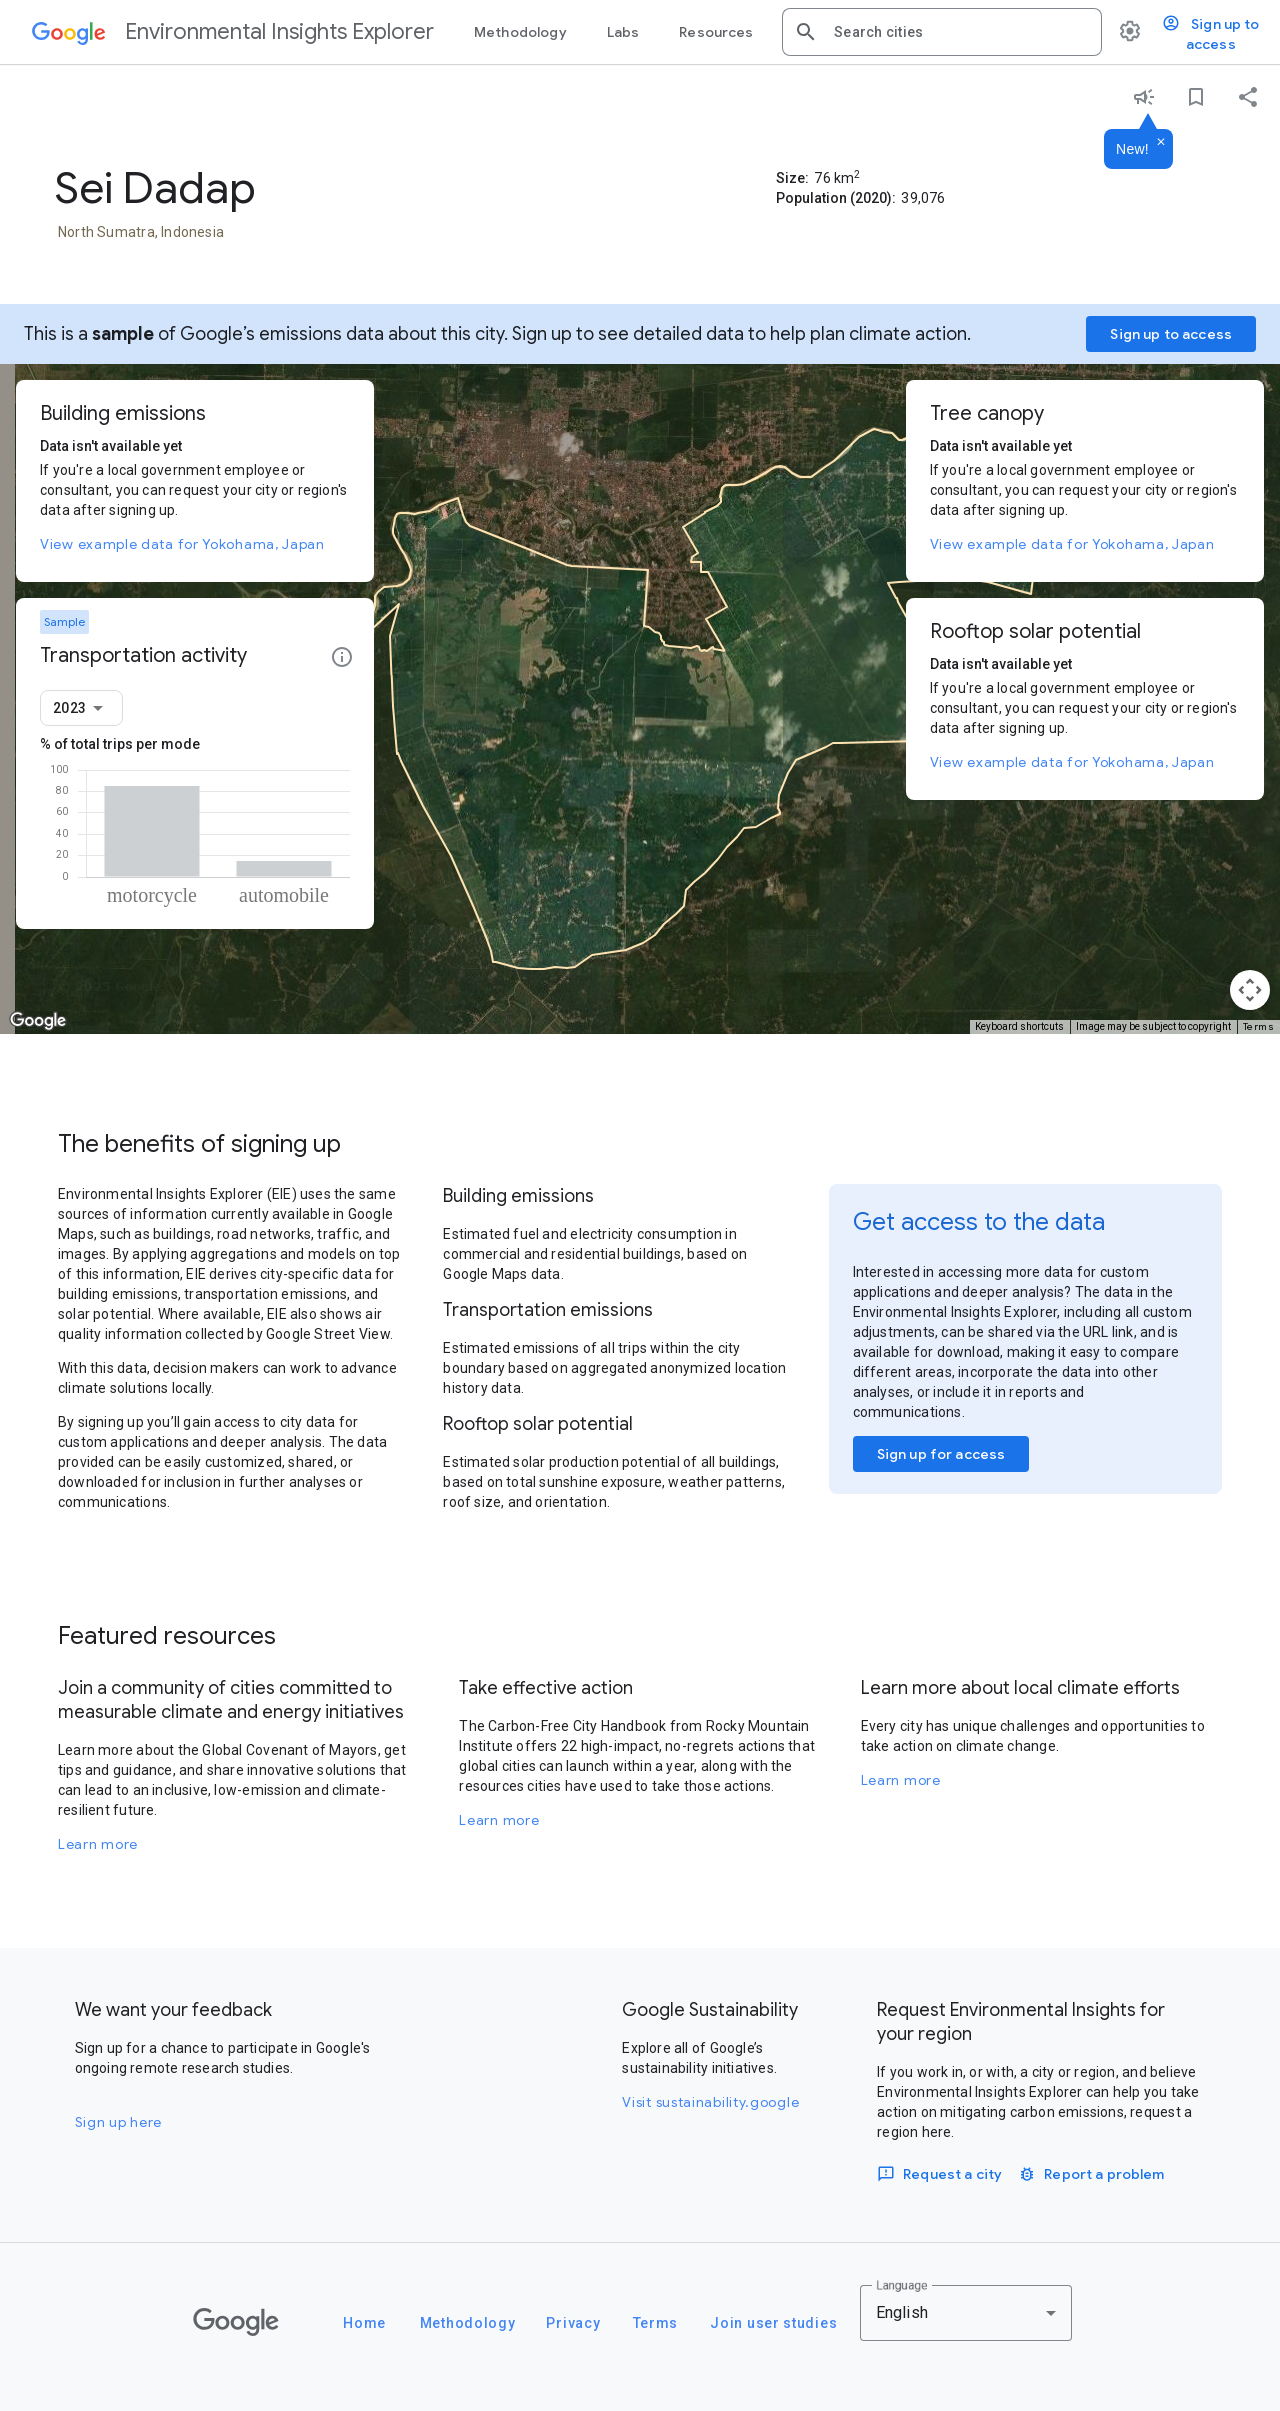  What do you see at coordinates (1161, 143) in the screenshot?
I see `[Dismiss]` at bounding box center [1161, 143].